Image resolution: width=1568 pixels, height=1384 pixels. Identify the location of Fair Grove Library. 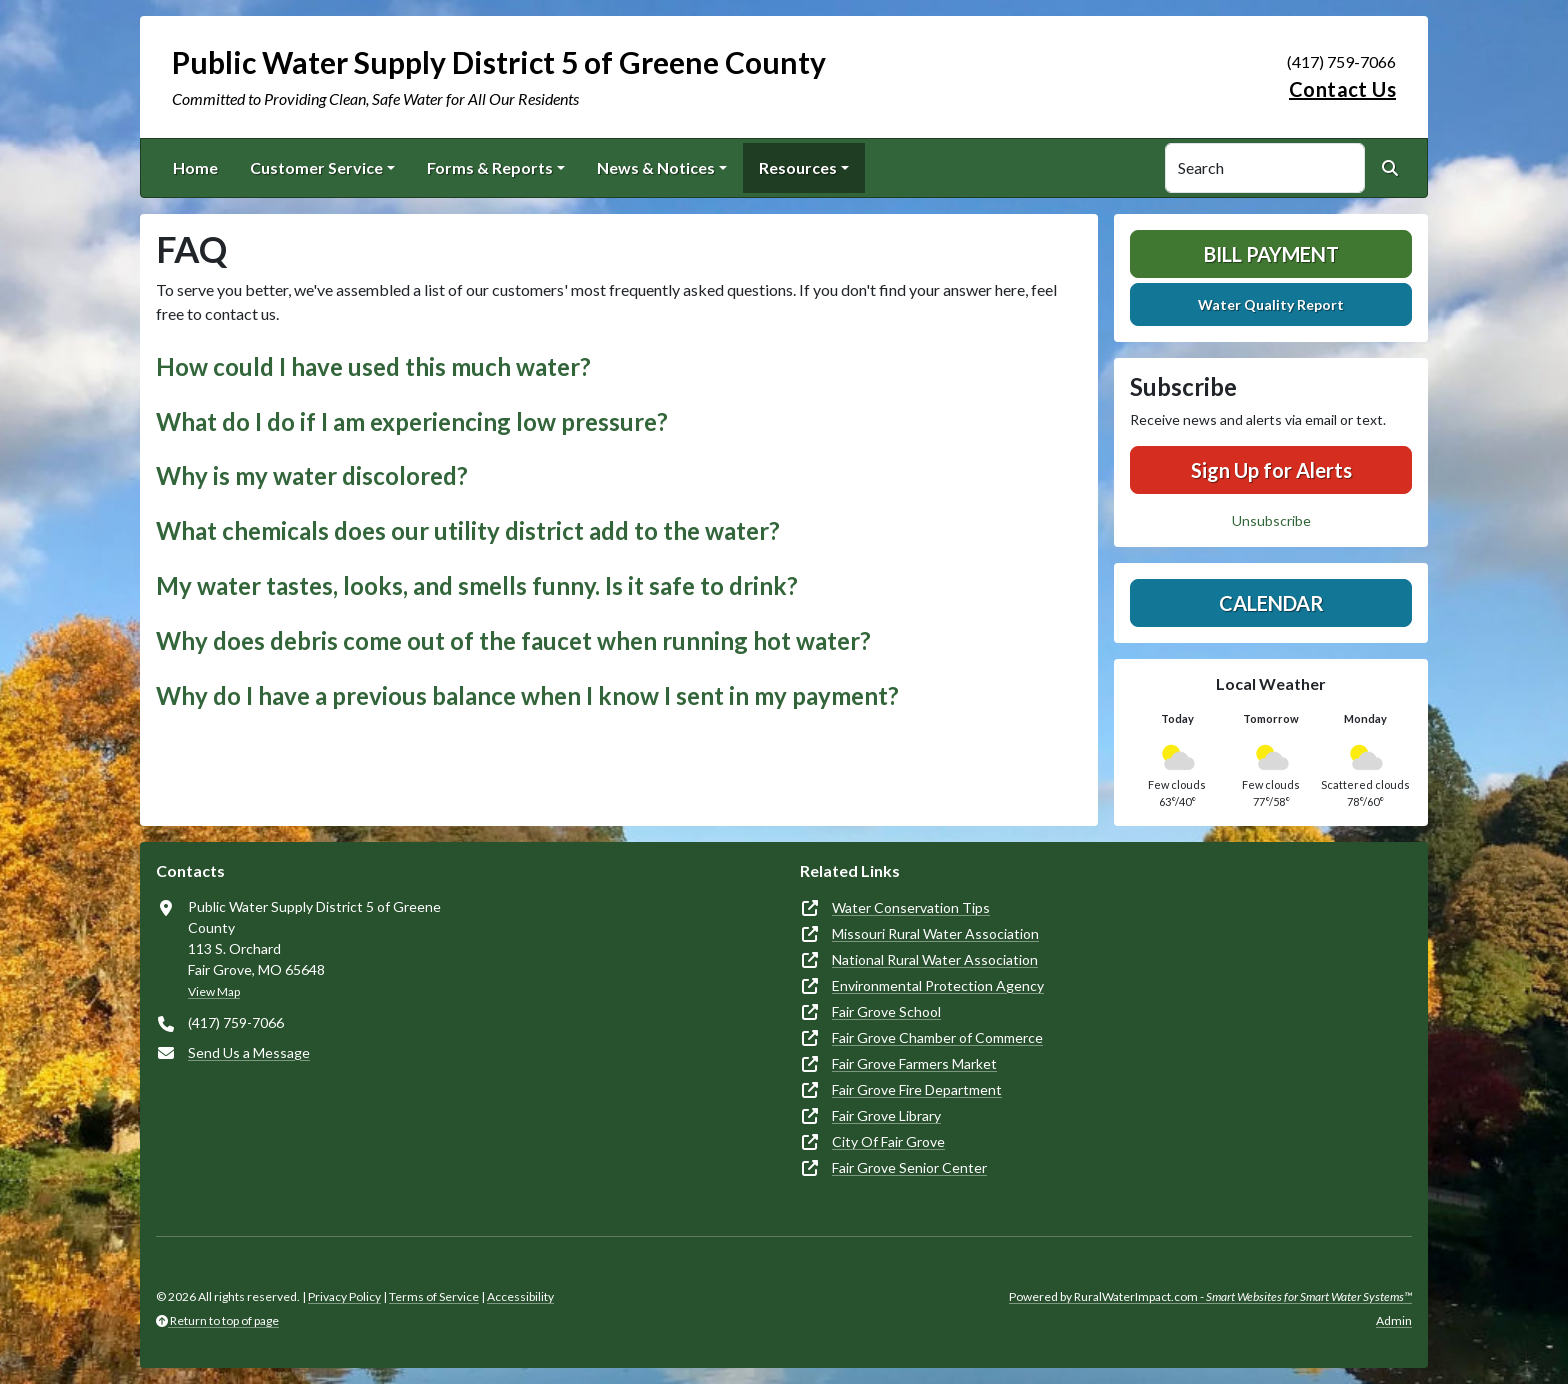
(886, 1115).